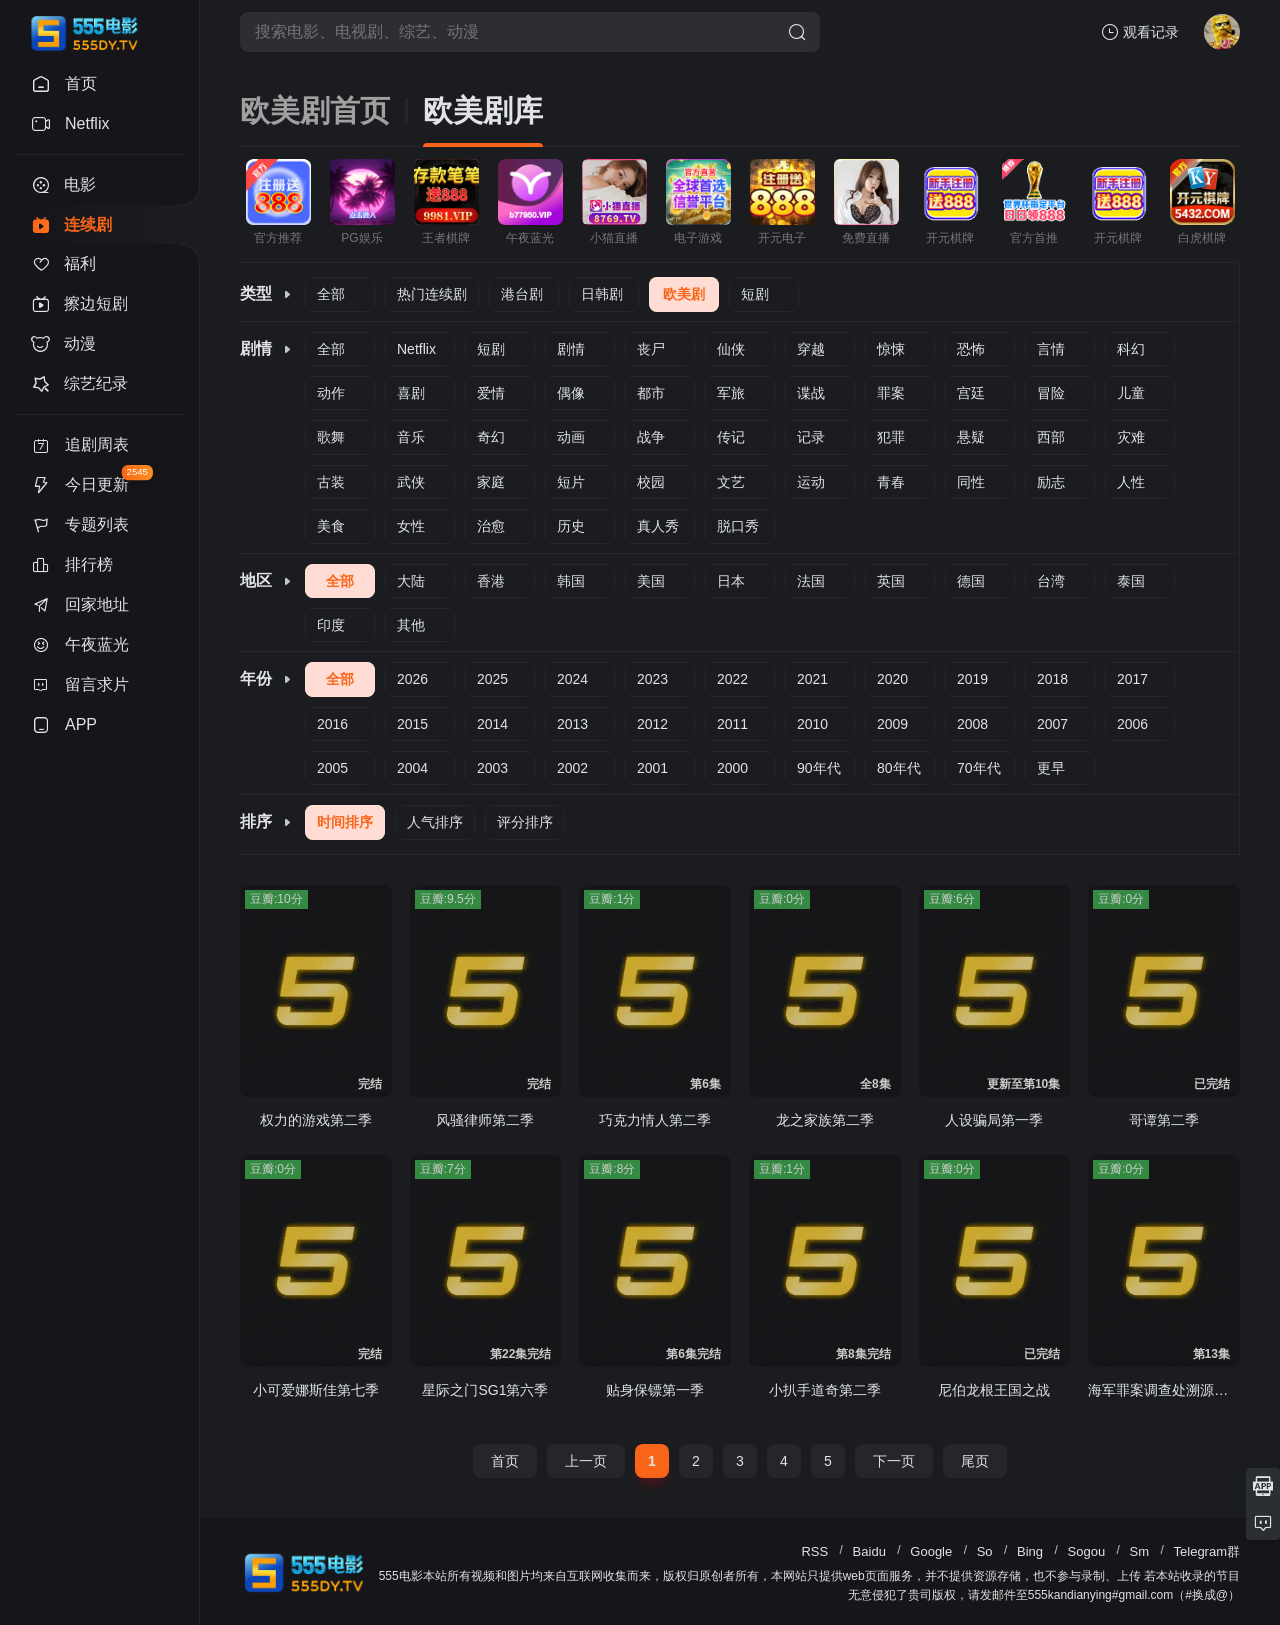 This screenshot has height=1625, width=1280. What do you see at coordinates (684, 294) in the screenshot?
I see `欧美剧` at bounding box center [684, 294].